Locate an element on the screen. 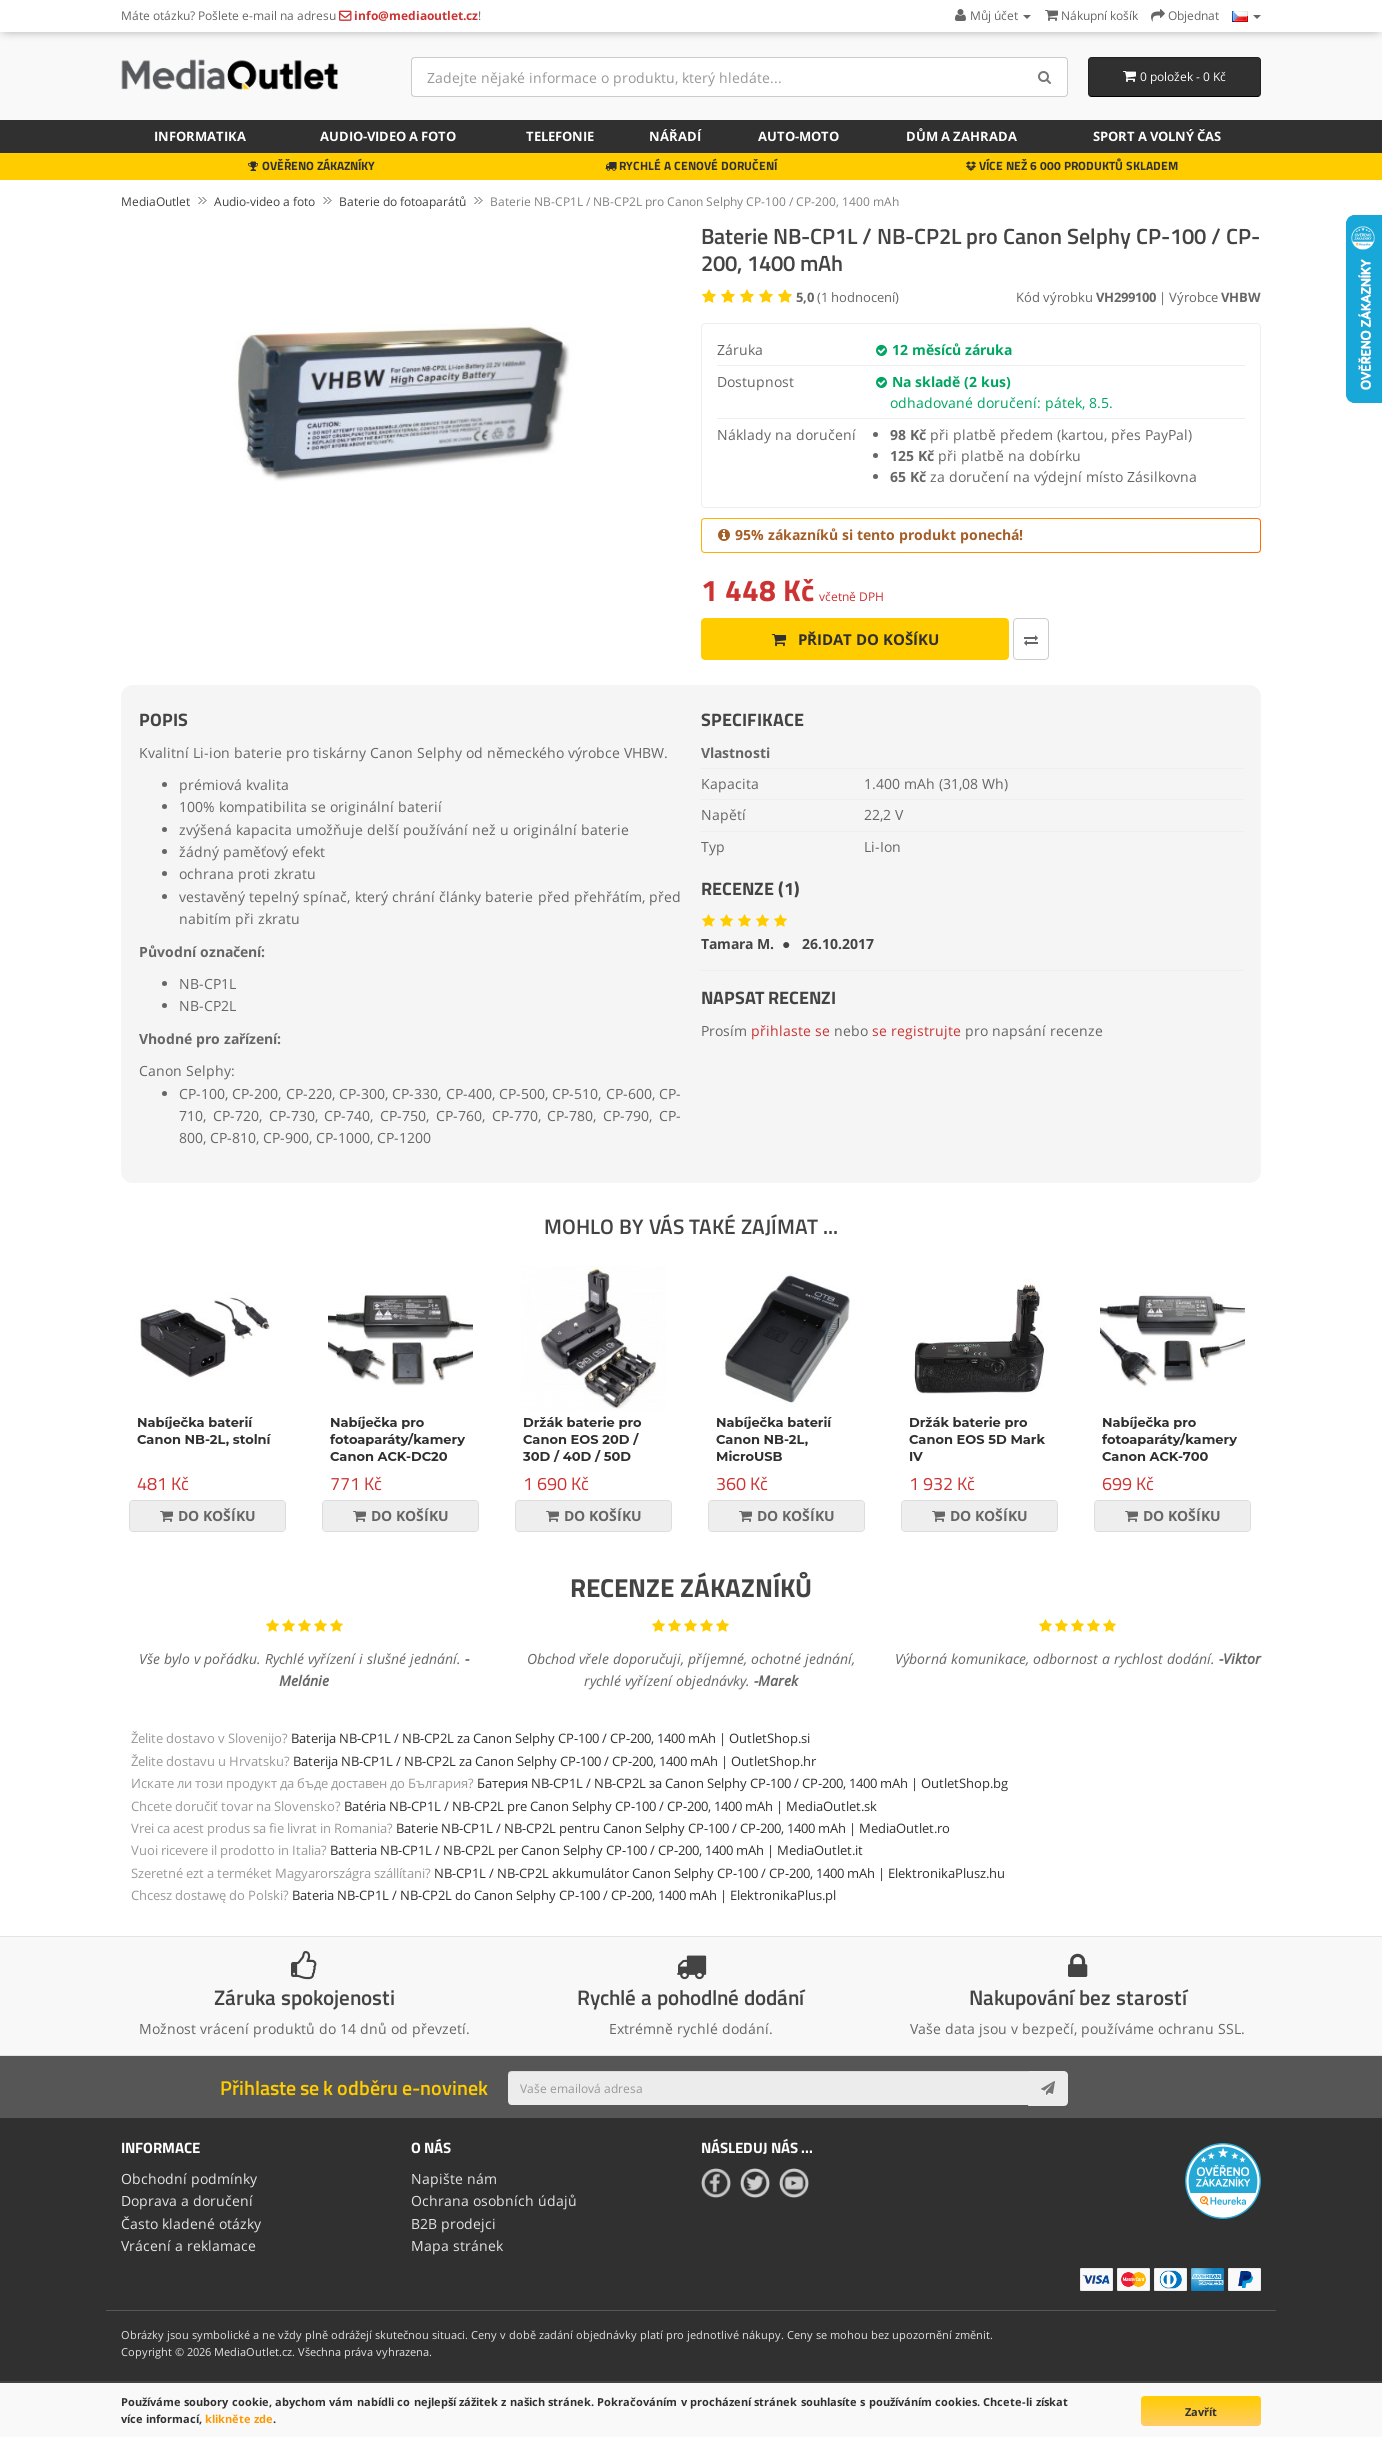  Батерия NB-CP1L / NB-CP2L за Canon Selphy CP-100 / CP-200, 1400 mAh | OutletShop.bg is located at coordinates (742, 1783).